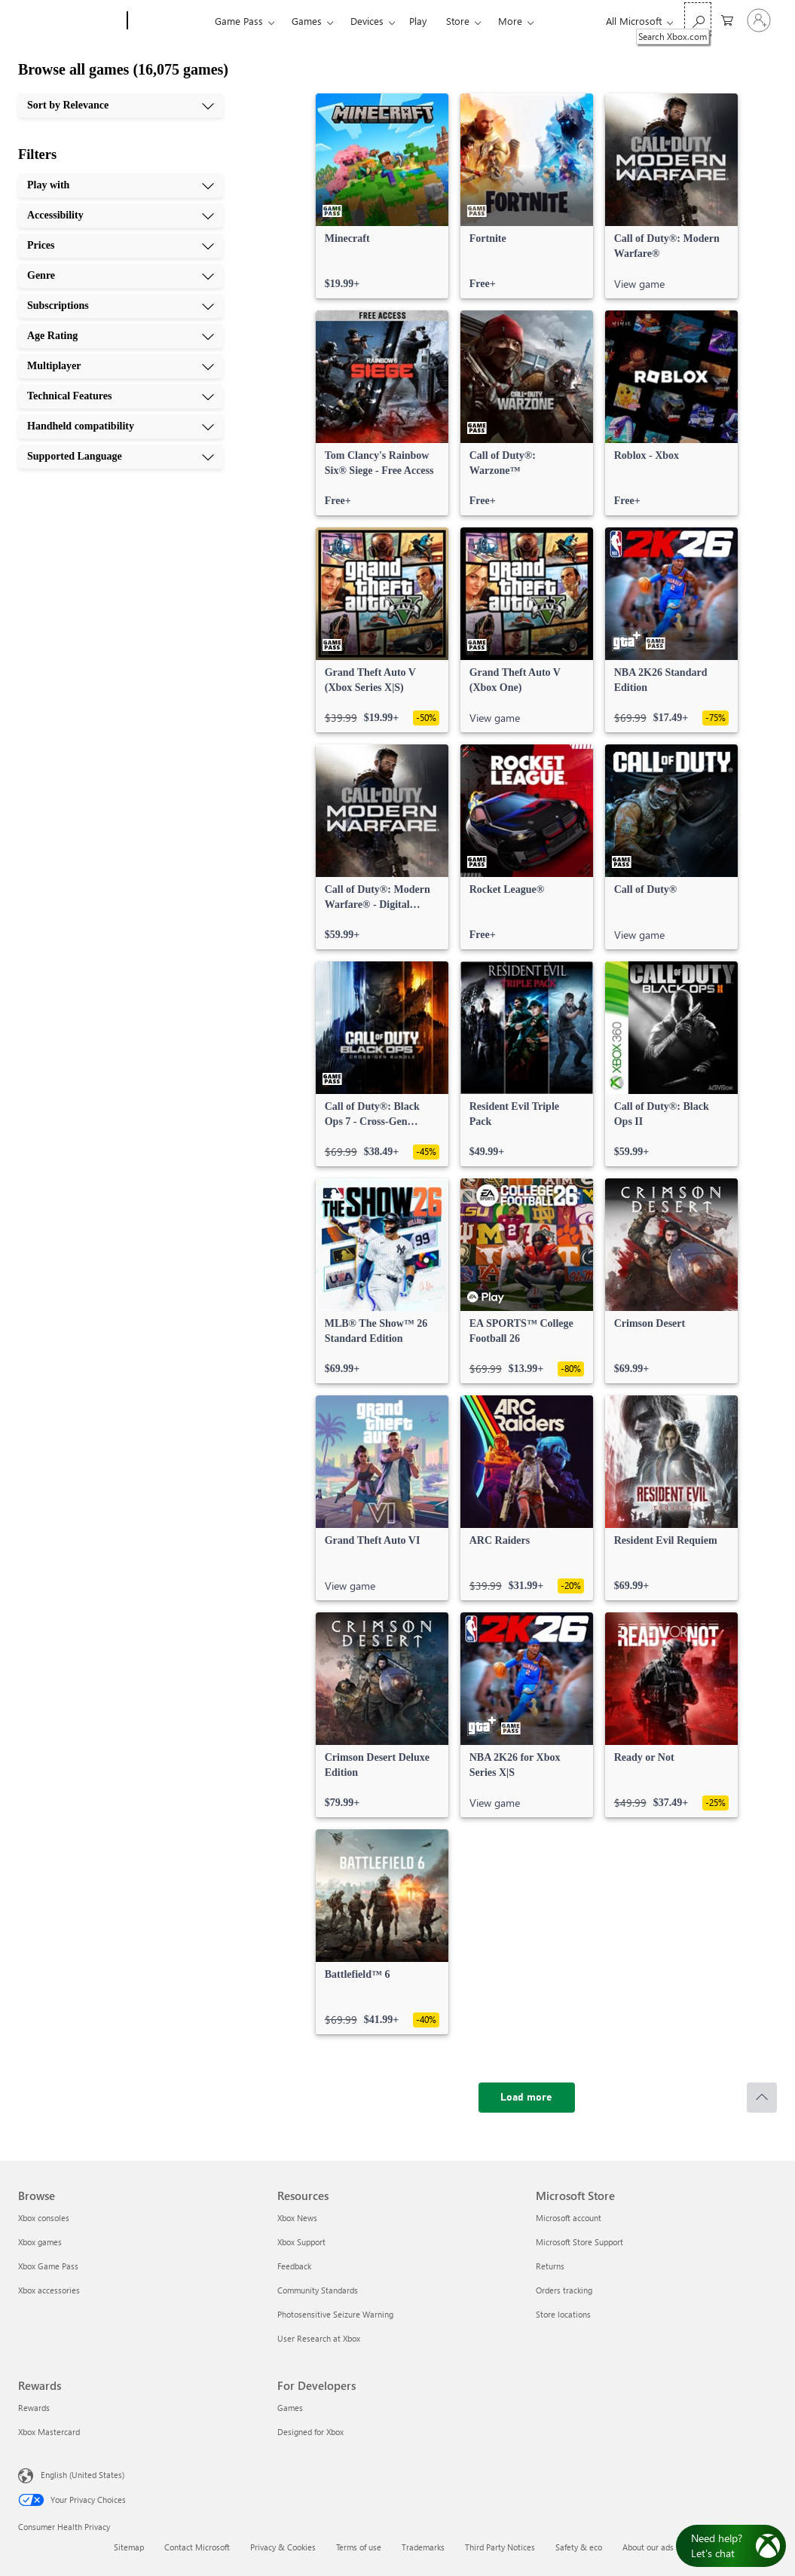 The height and width of the screenshot is (2576, 795). I want to click on [Age Rating, 6 of 10], so click(120, 336).